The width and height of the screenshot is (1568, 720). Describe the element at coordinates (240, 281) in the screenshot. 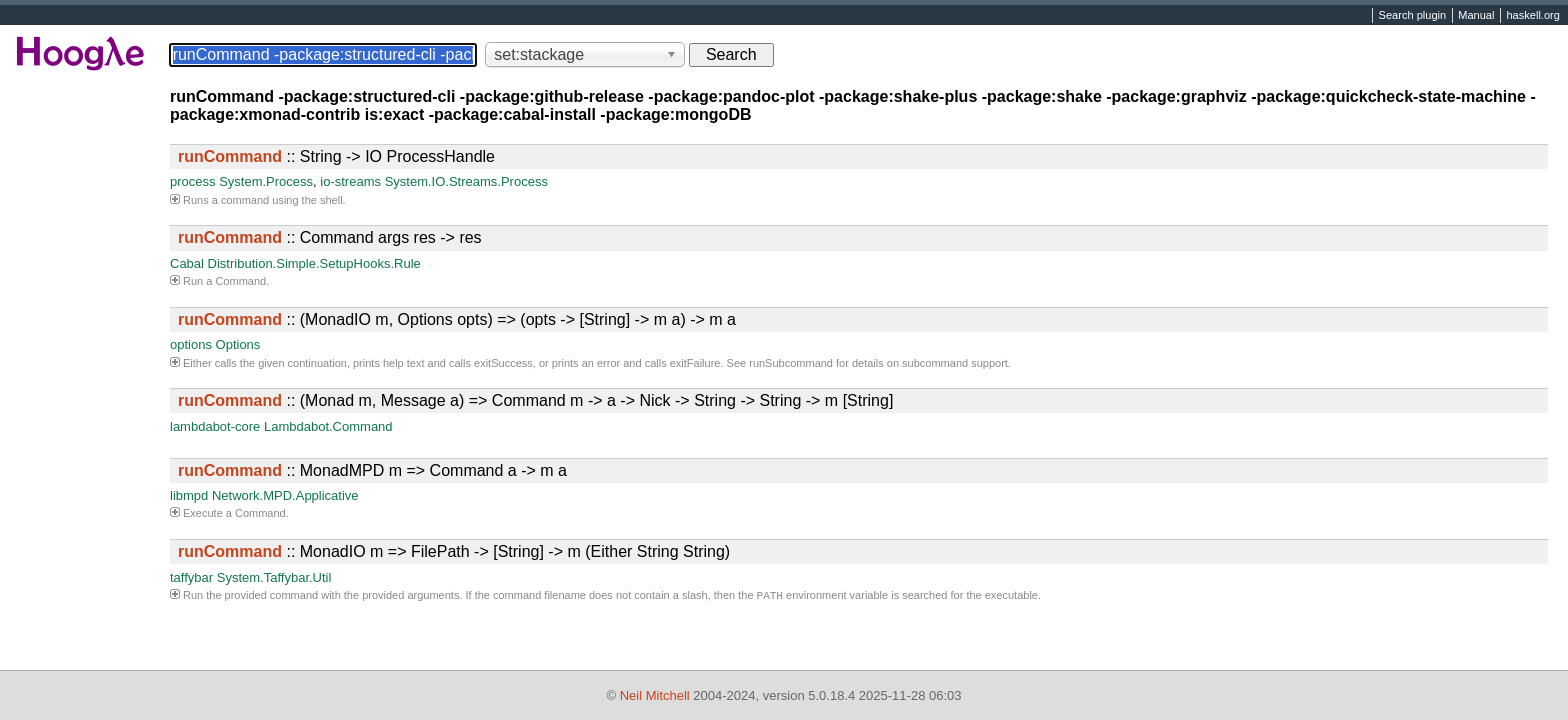

I see `Command` at that location.